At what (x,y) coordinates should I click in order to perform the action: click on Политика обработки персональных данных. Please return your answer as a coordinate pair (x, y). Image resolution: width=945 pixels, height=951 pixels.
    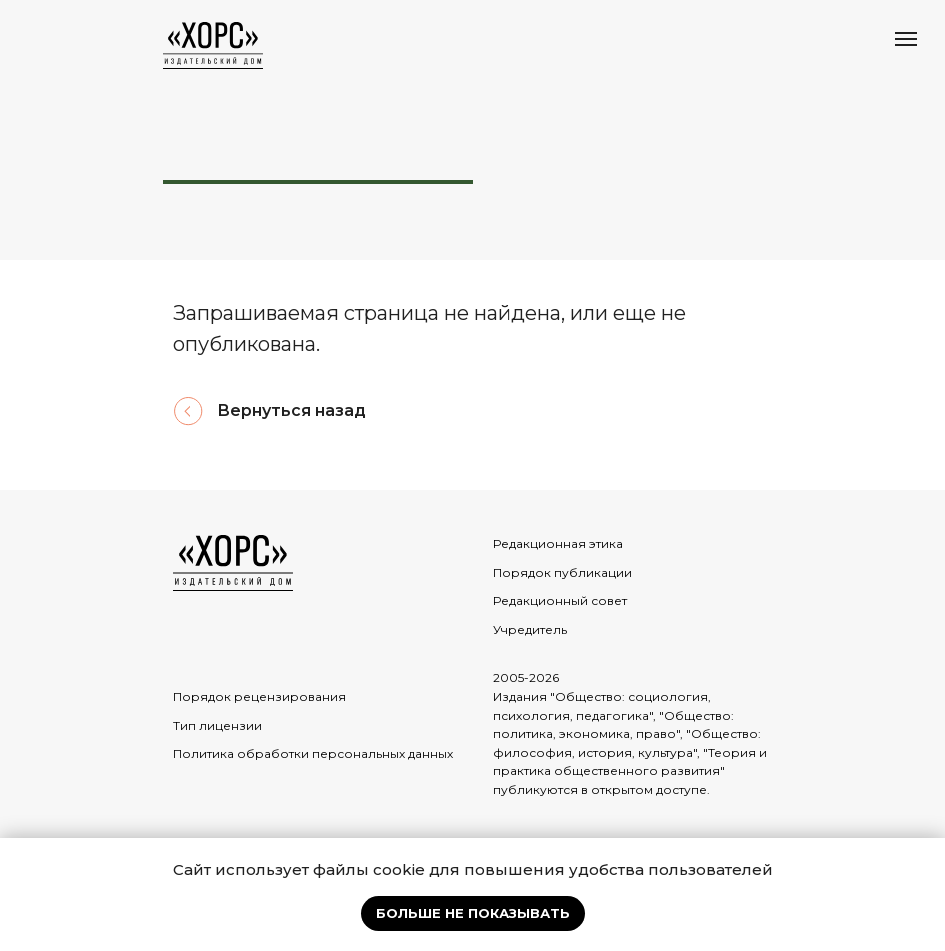
    Looking at the image, I should click on (313, 753).